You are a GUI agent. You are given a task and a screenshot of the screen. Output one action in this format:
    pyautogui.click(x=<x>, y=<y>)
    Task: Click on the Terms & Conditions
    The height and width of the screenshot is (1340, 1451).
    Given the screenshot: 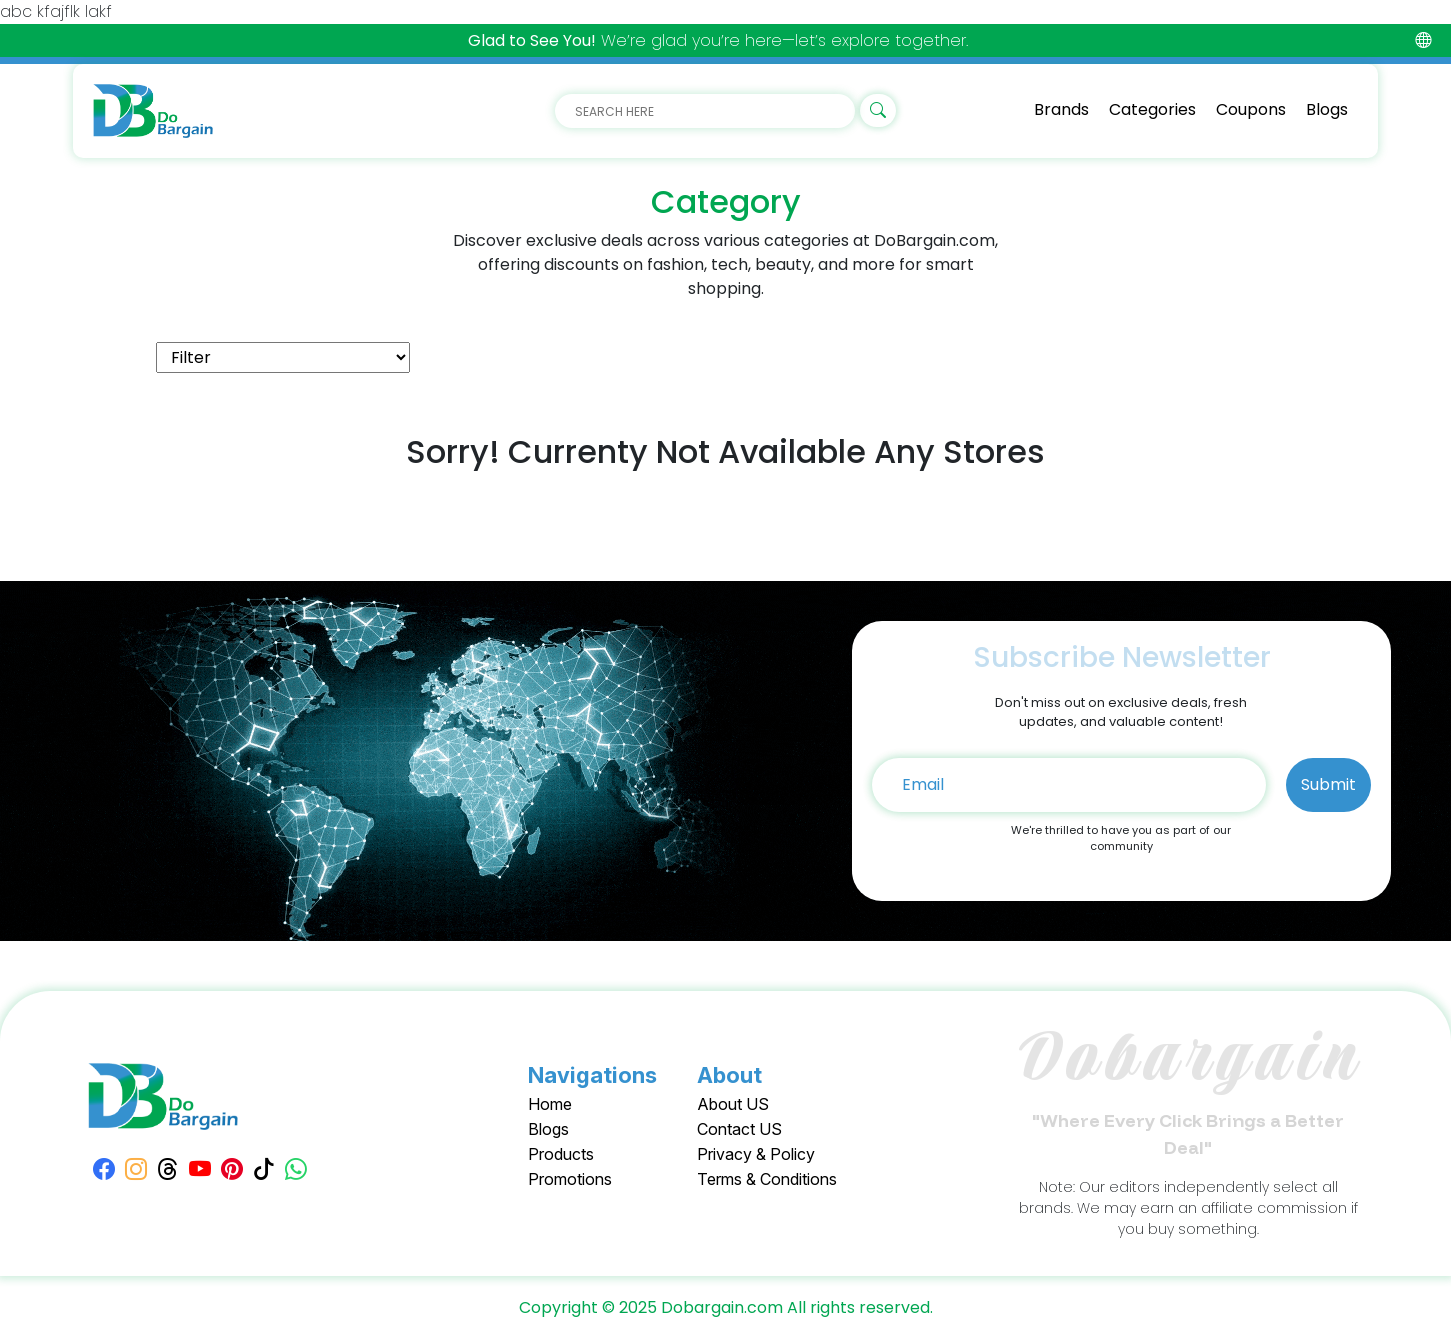 What is the action you would take?
    pyautogui.click(x=767, y=1179)
    